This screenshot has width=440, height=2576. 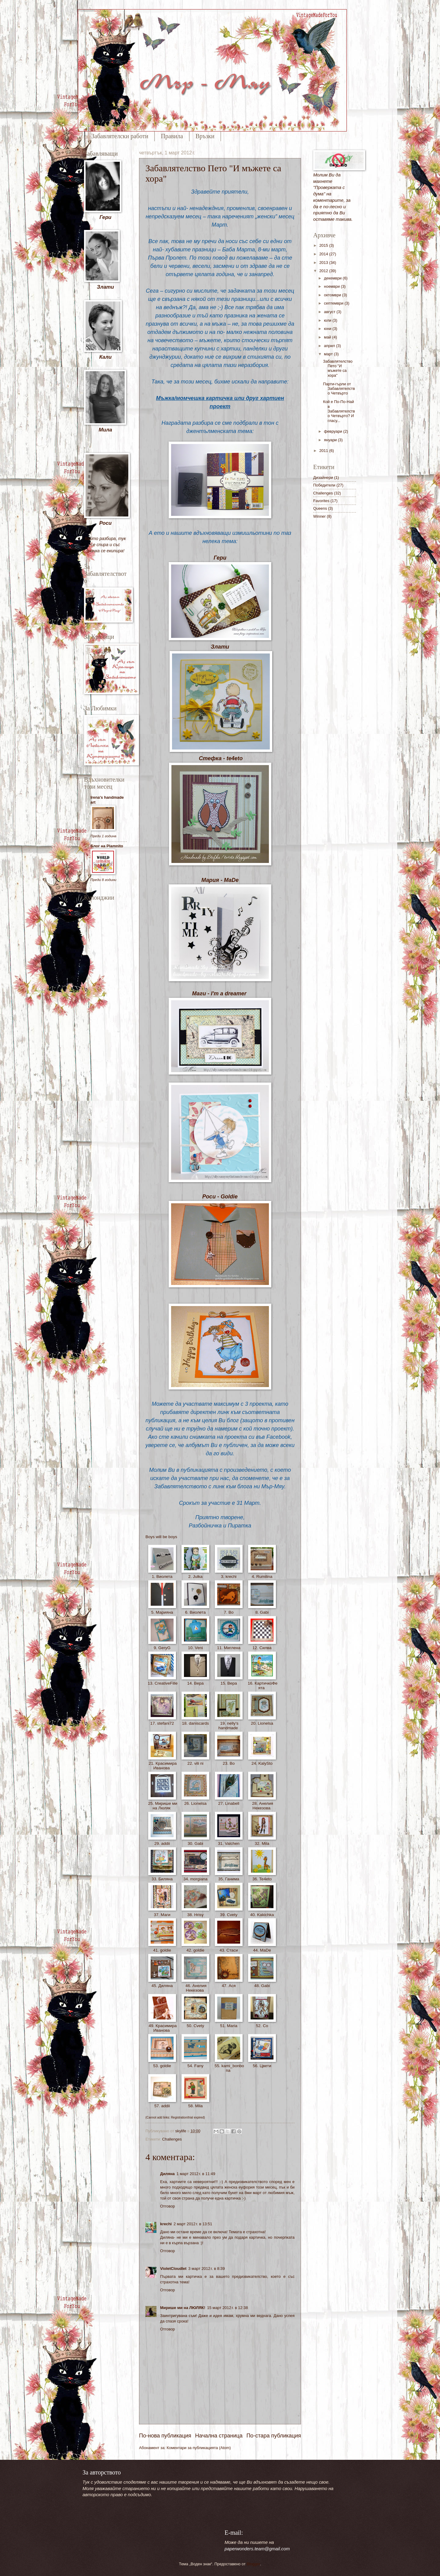 I want to click on Начална страница, so click(x=219, y=2436).